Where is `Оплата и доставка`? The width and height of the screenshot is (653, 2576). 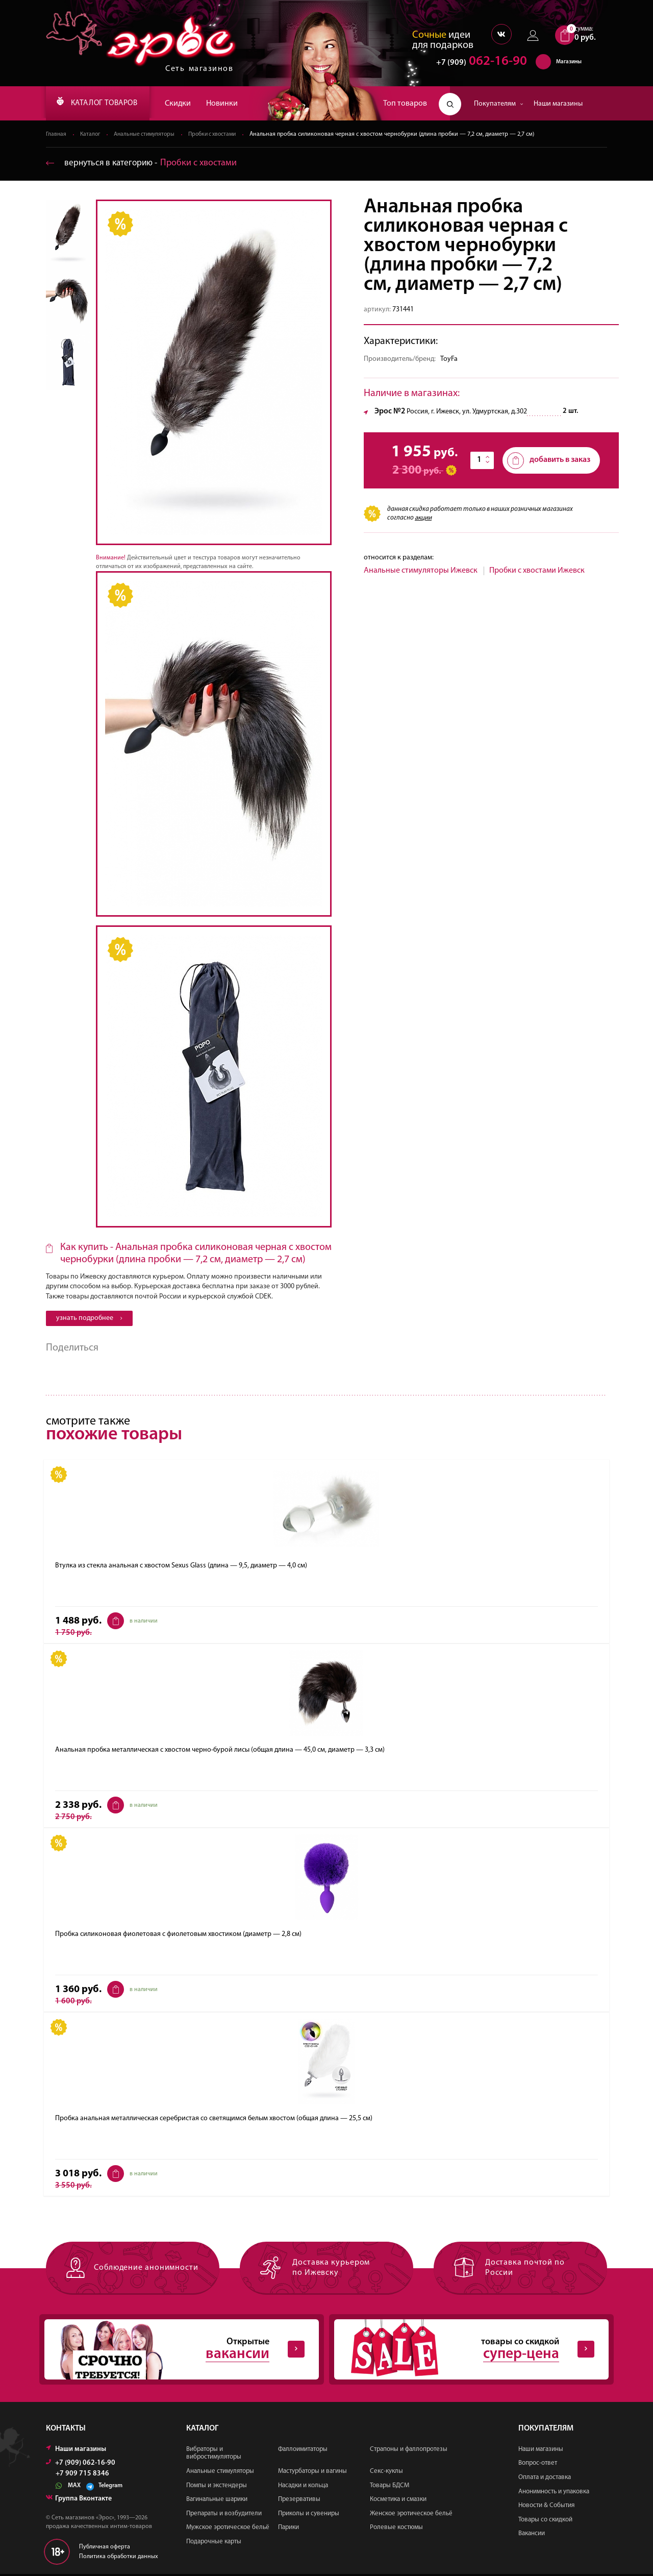
Оплата и доставка is located at coordinates (544, 2479).